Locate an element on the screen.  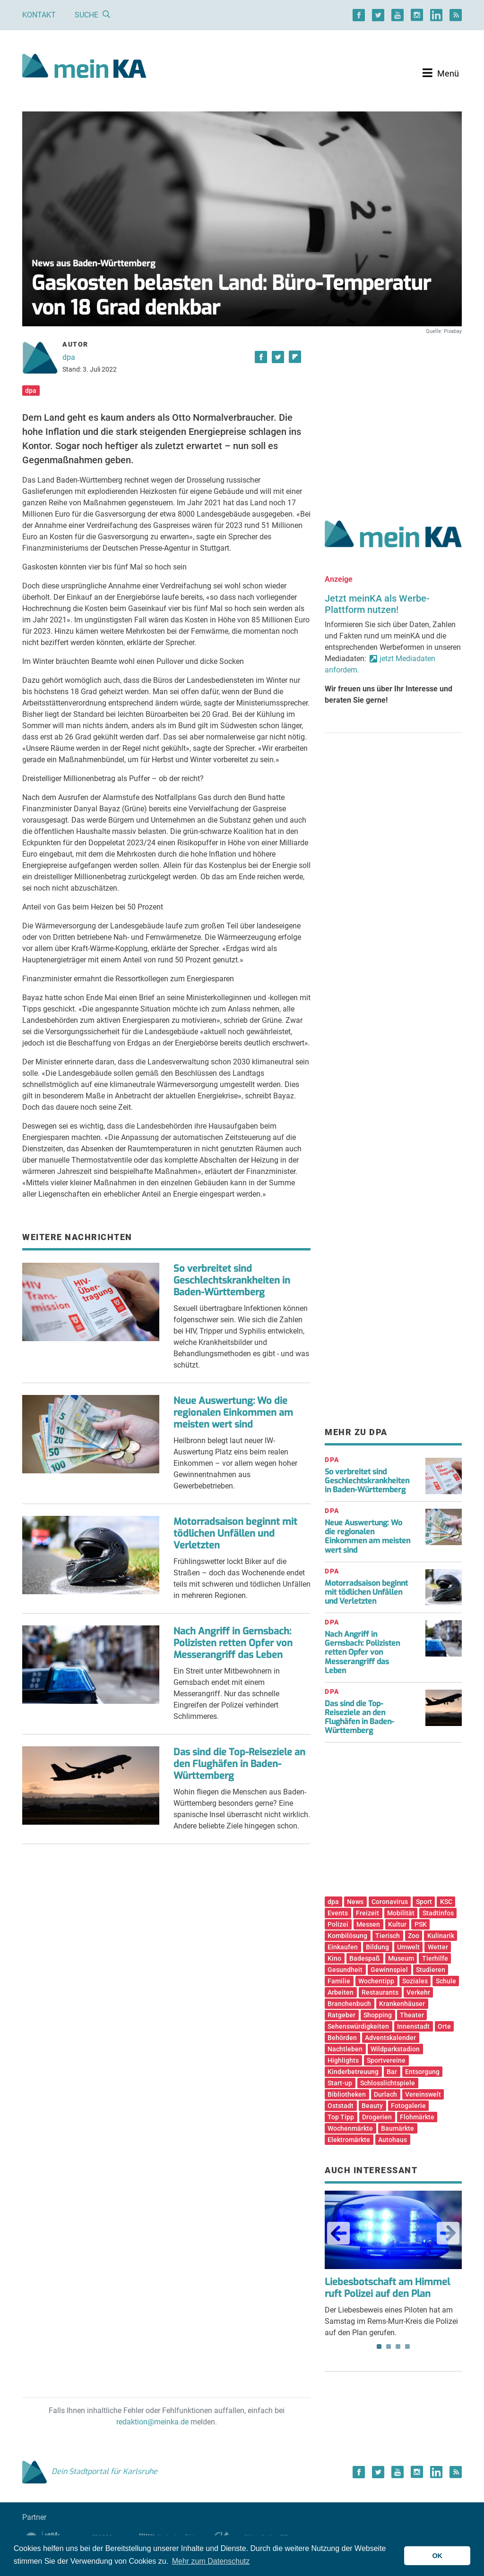
Ratgeber is located at coordinates (341, 2015).